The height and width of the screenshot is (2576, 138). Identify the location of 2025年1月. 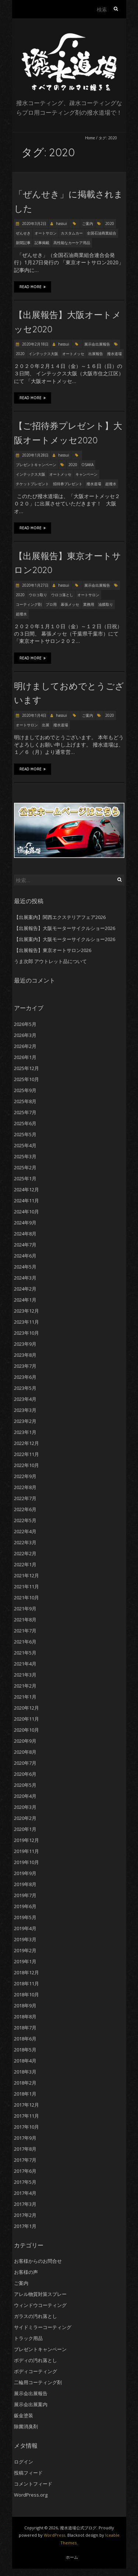
(25, 1178).